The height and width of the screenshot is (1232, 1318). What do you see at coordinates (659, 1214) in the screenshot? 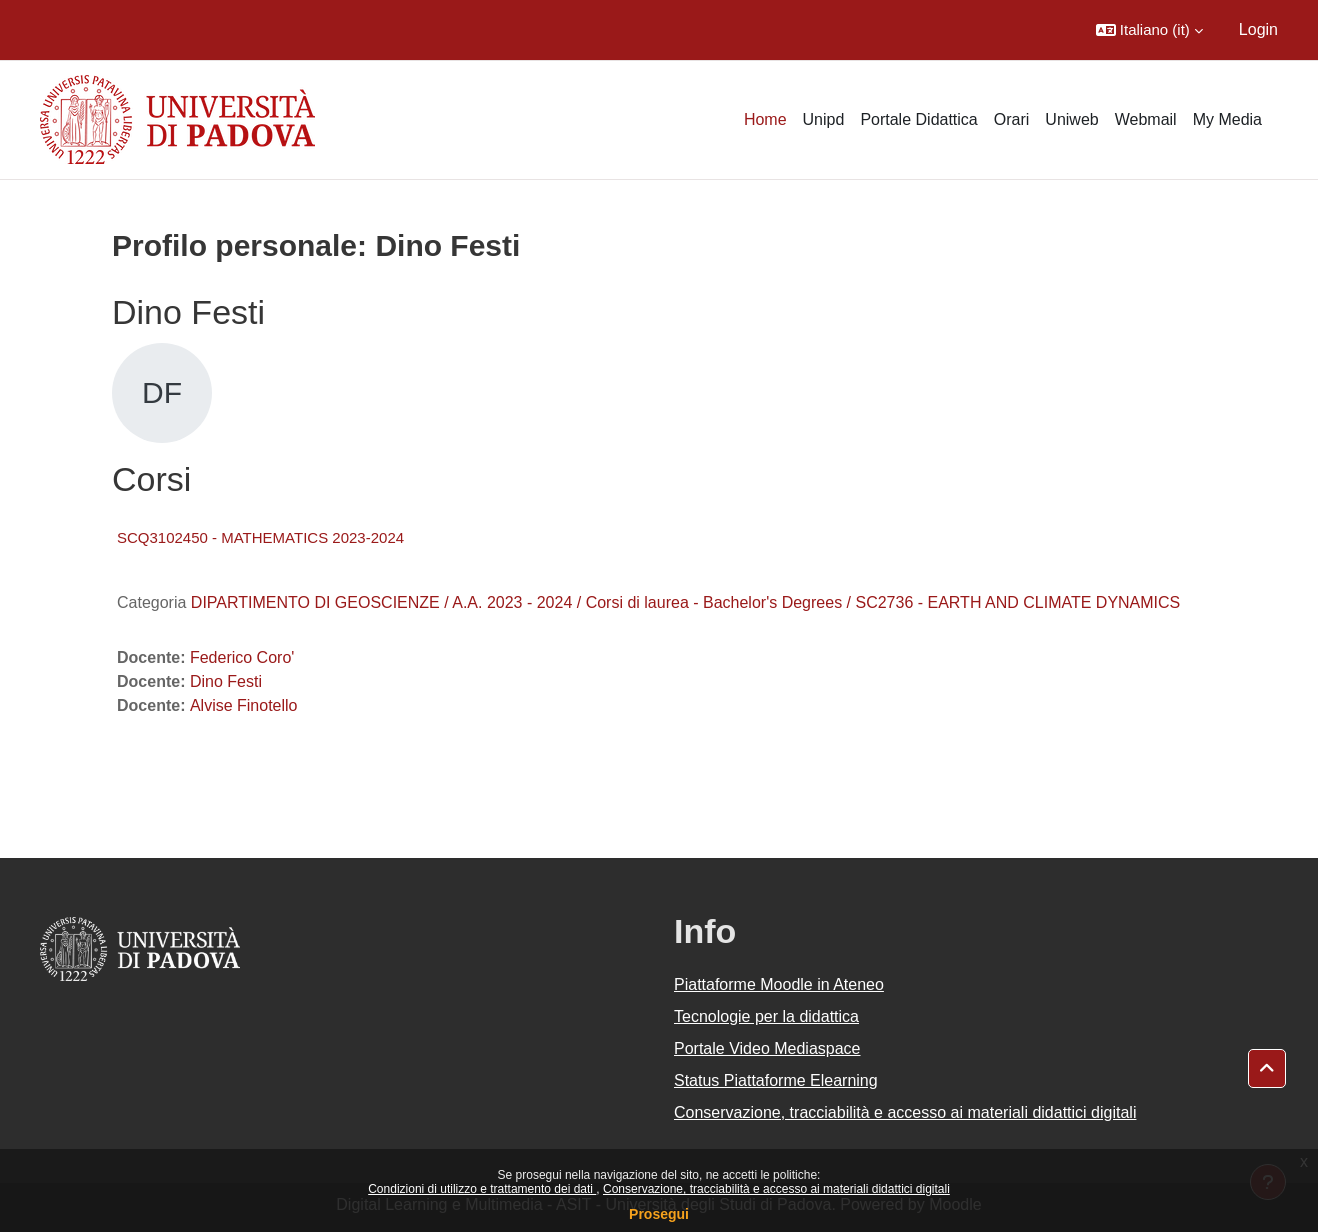
I see `Prosegui` at bounding box center [659, 1214].